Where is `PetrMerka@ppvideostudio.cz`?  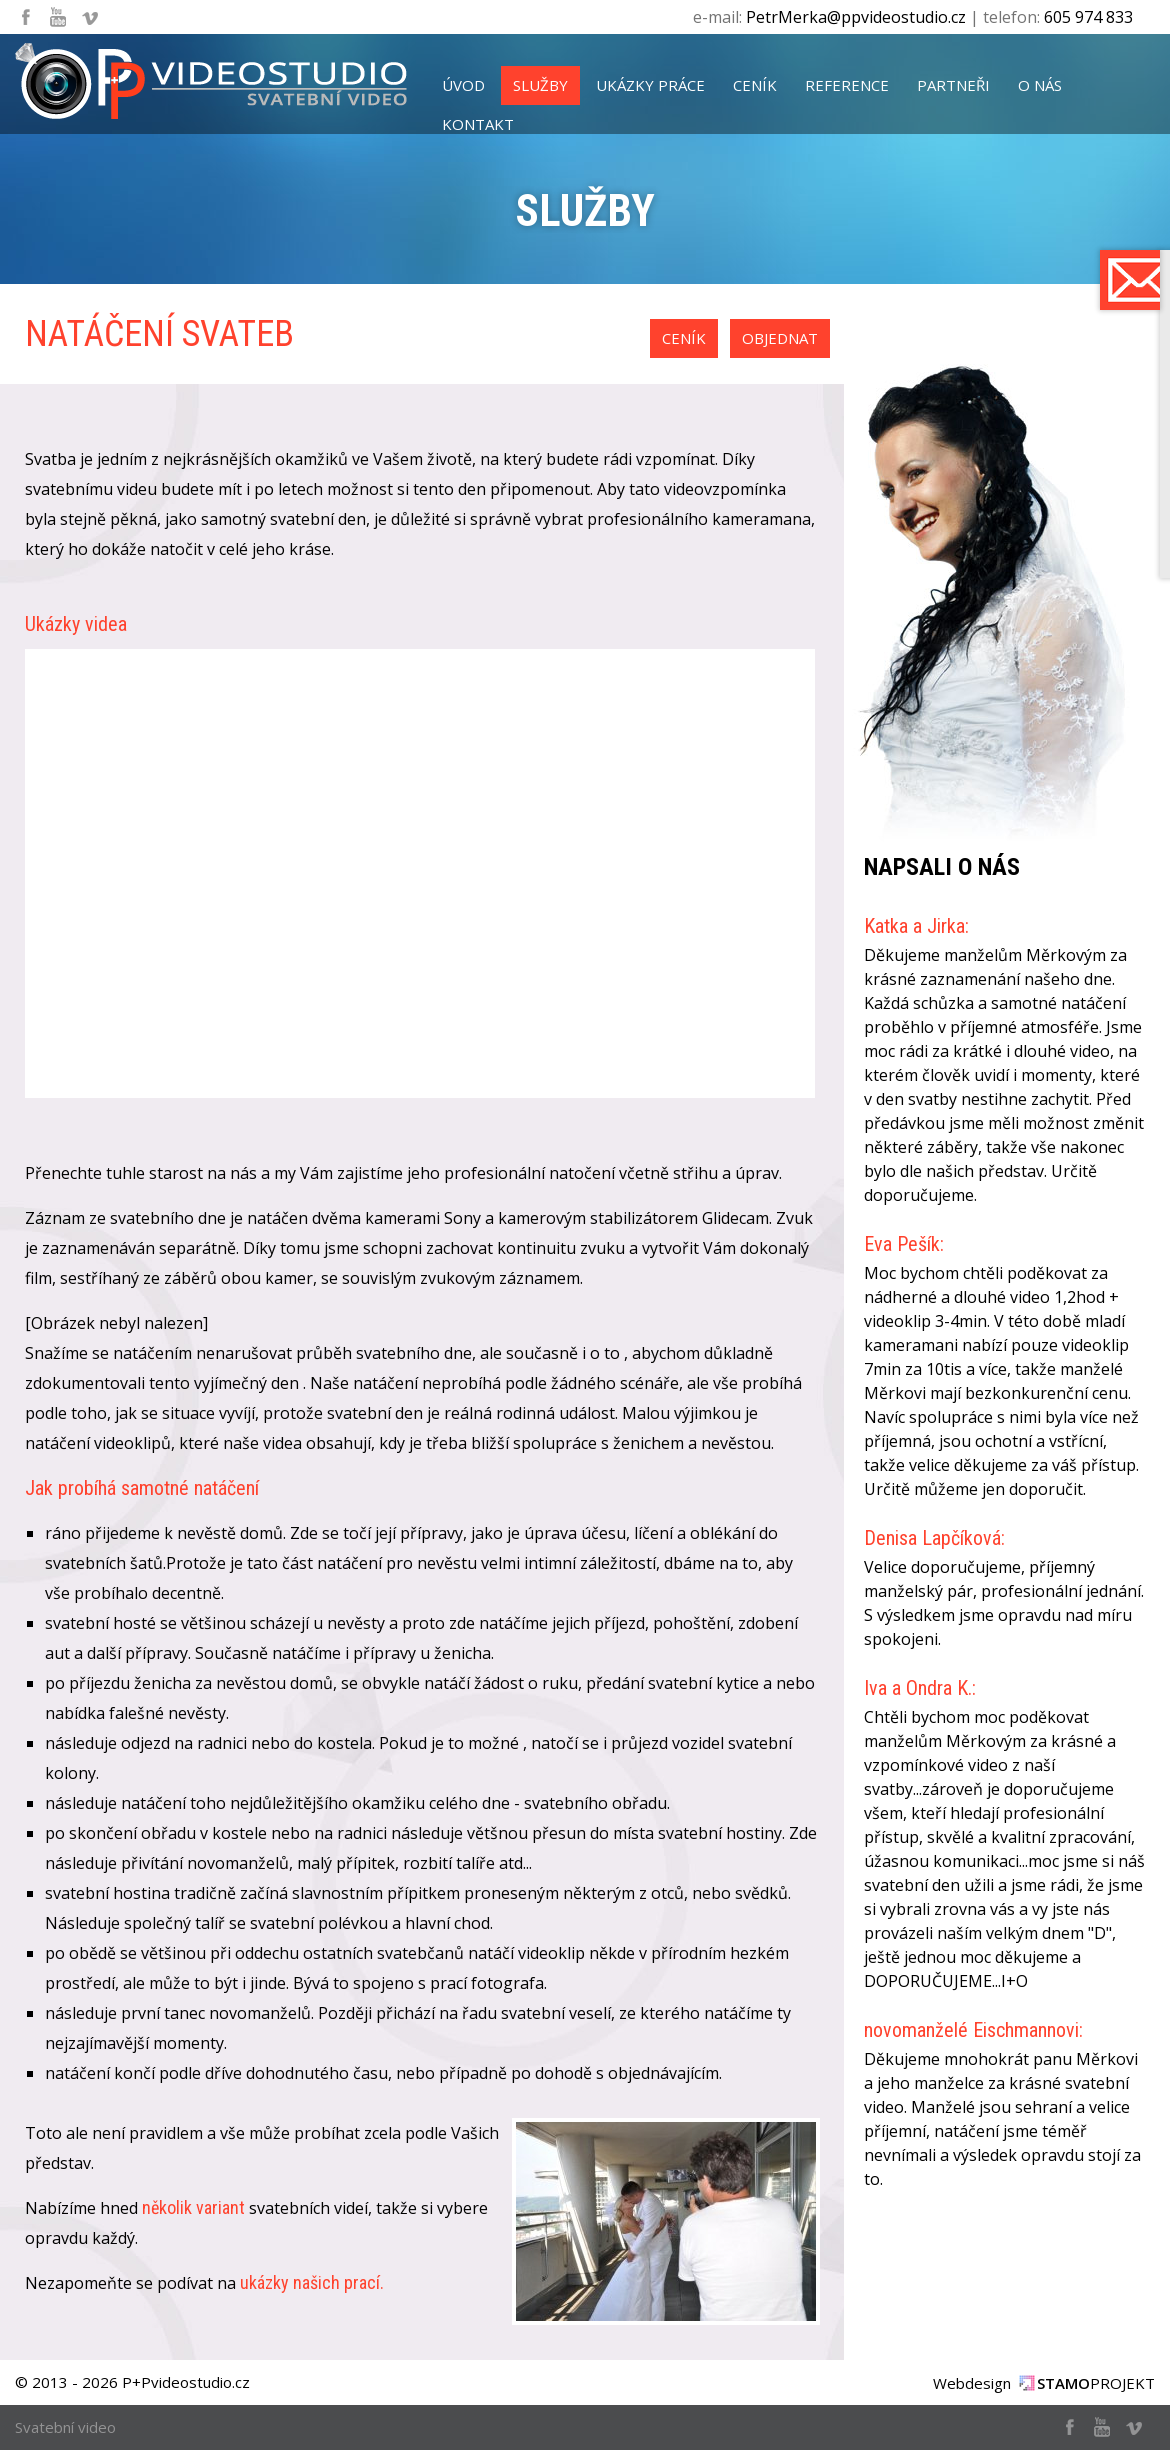
PetrMerka@ppvideostudio.cz is located at coordinates (856, 17).